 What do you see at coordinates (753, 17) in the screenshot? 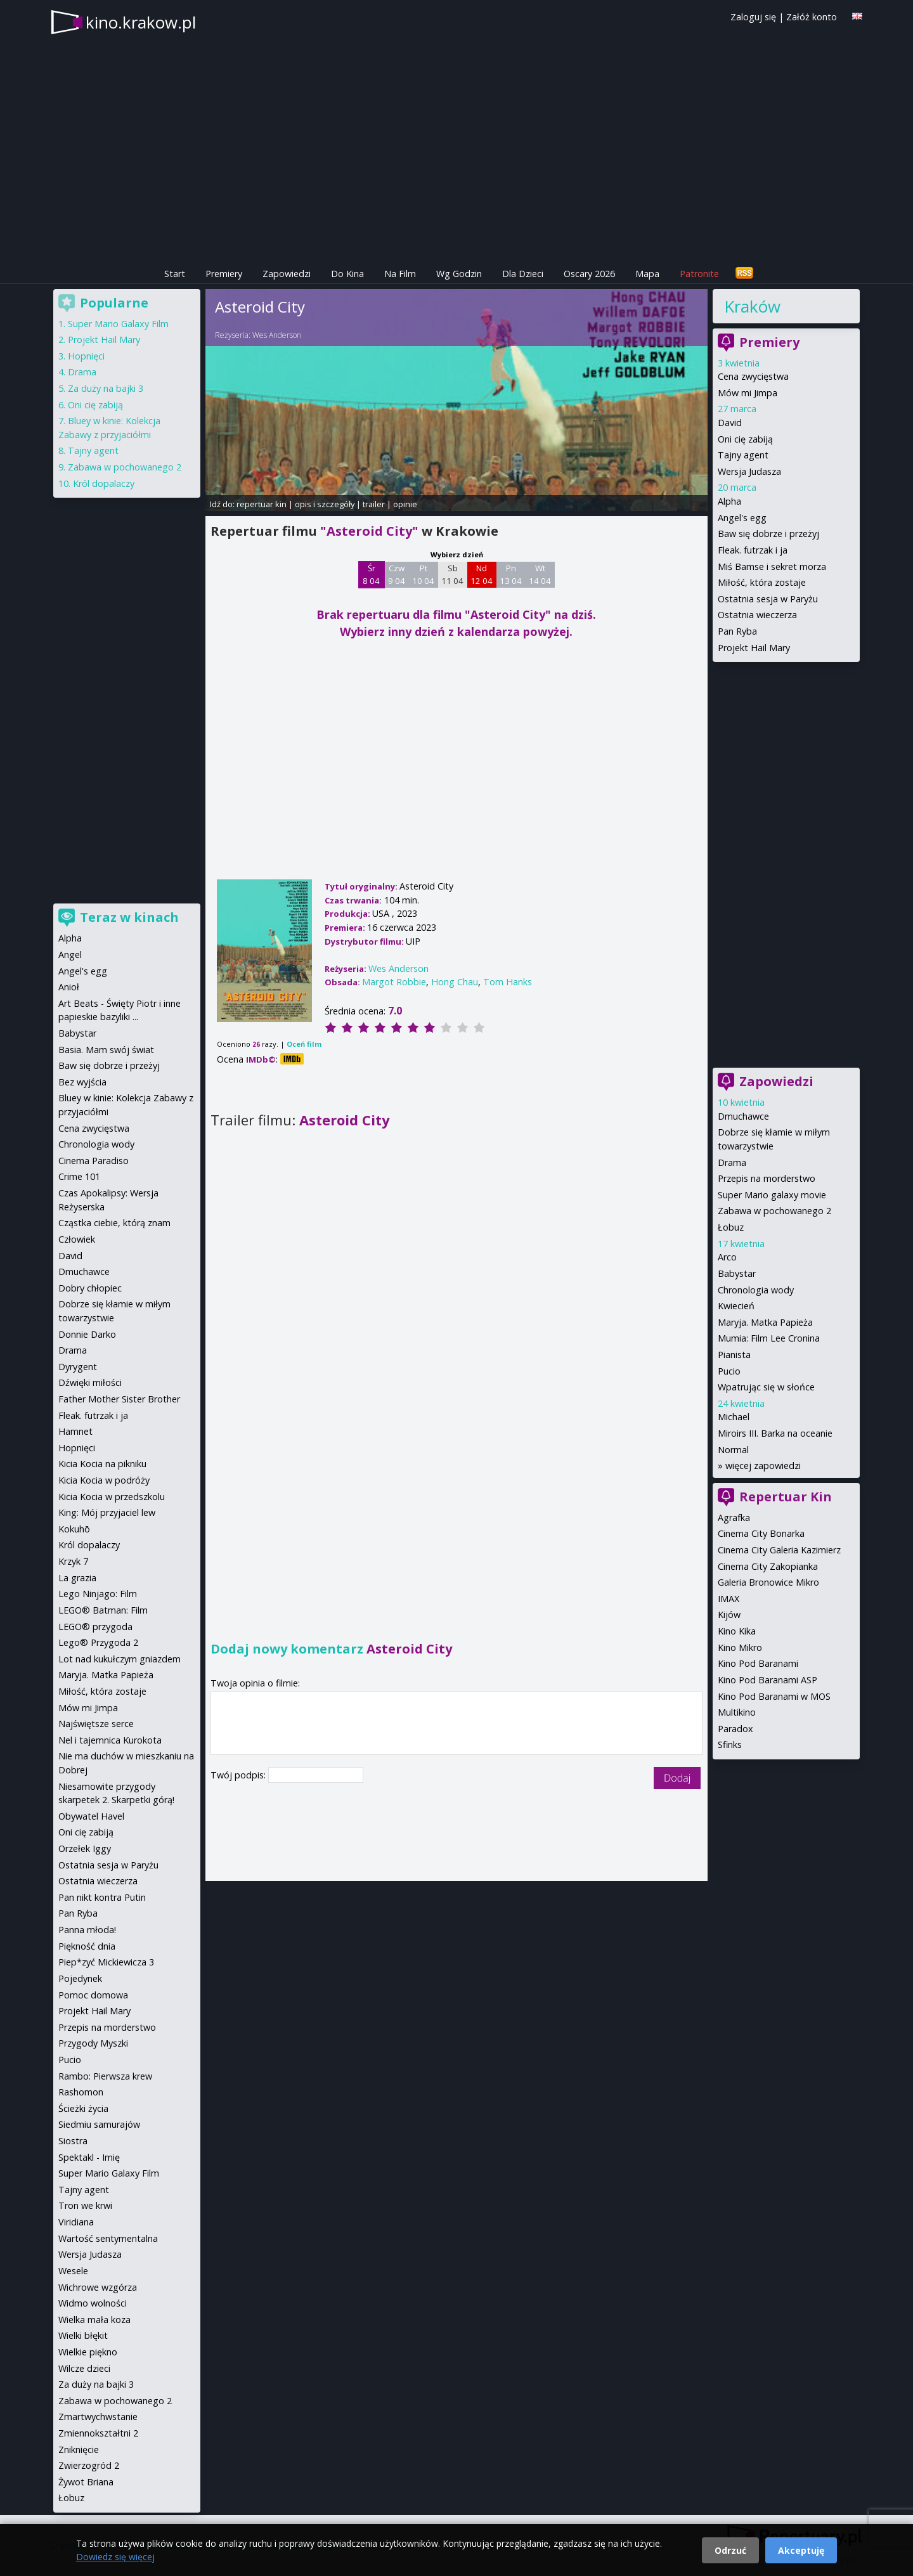
I see `Zaloguj się` at bounding box center [753, 17].